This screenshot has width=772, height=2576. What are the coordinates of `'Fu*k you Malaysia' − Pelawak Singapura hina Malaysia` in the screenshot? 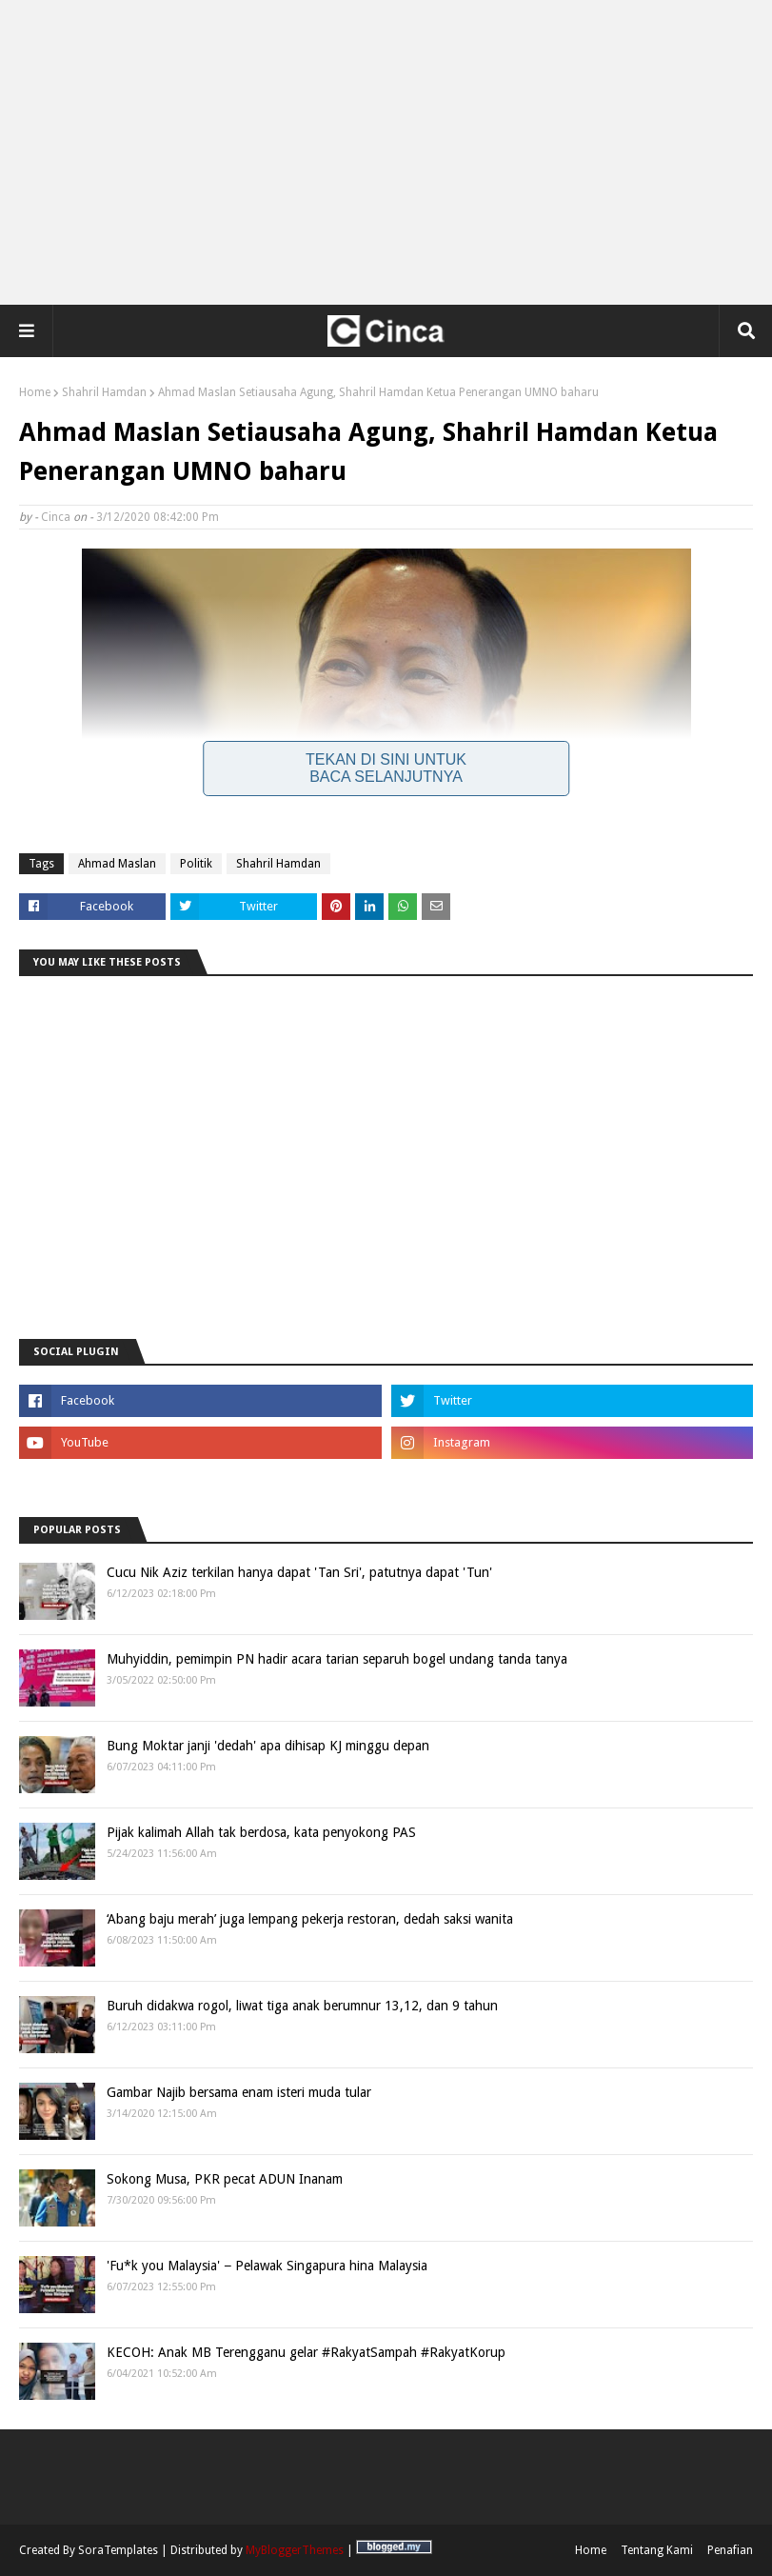 It's located at (267, 2265).